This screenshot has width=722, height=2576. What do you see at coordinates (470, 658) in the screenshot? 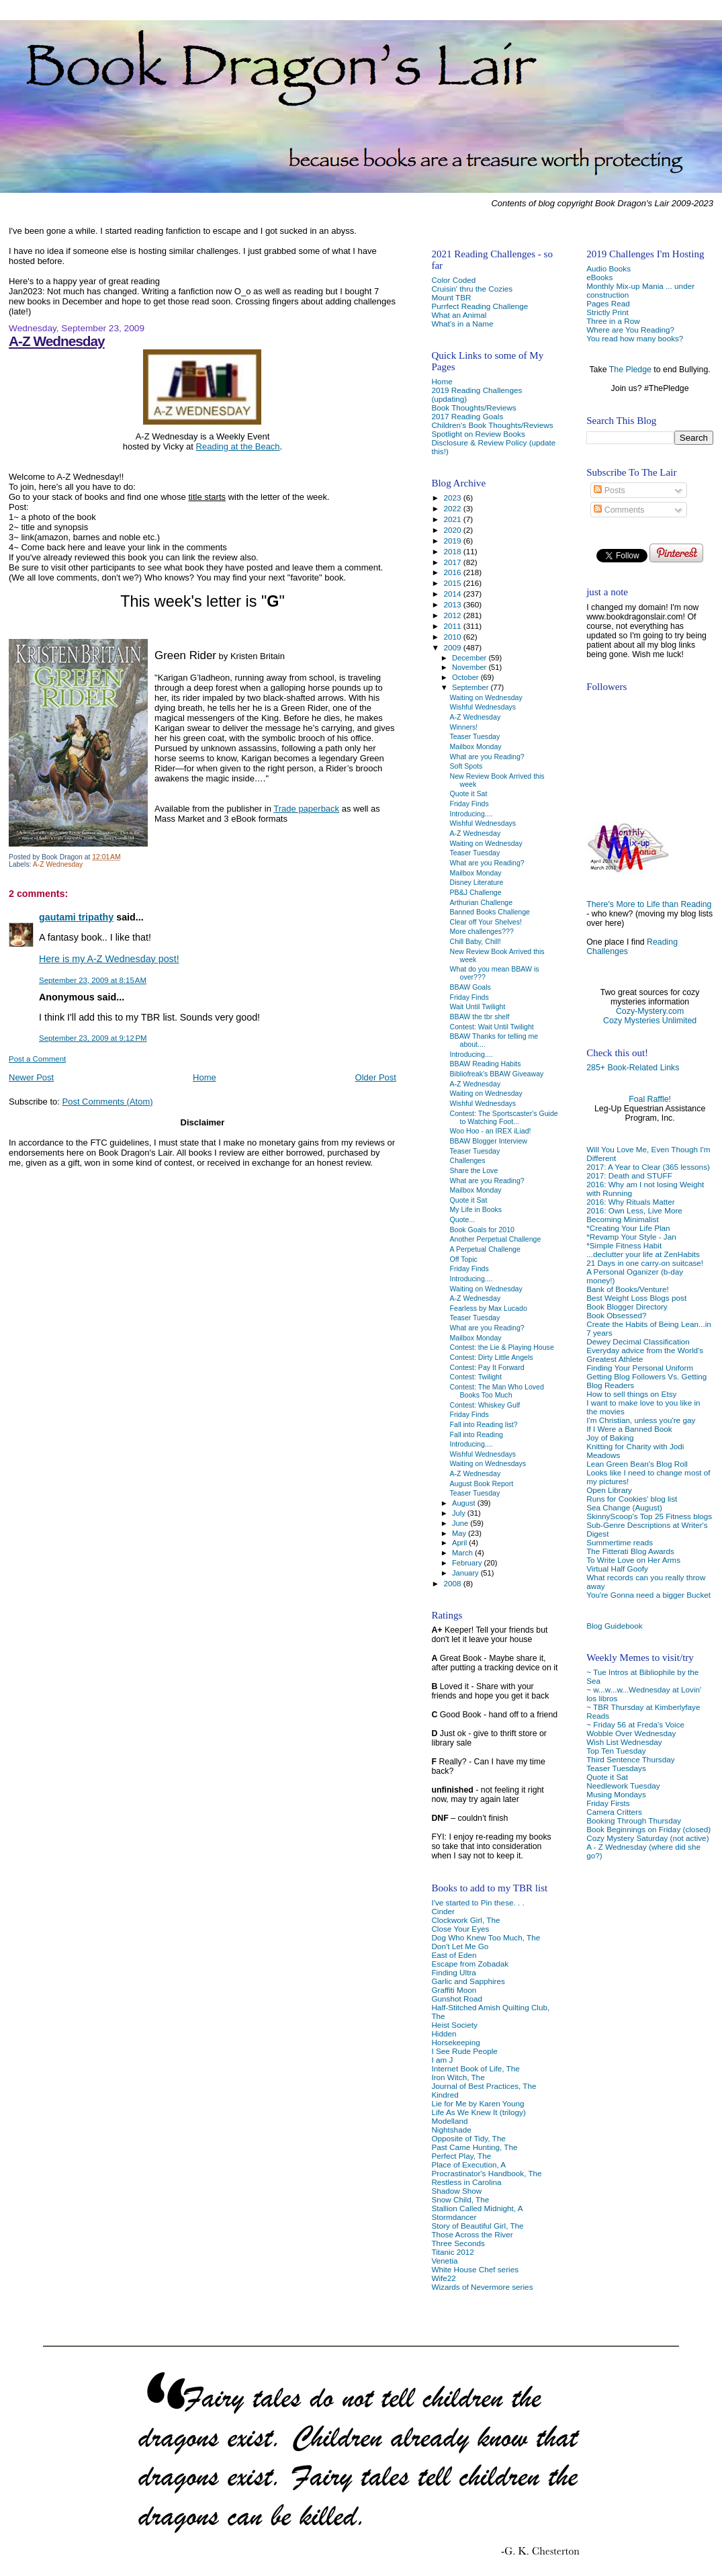
I see `December` at bounding box center [470, 658].